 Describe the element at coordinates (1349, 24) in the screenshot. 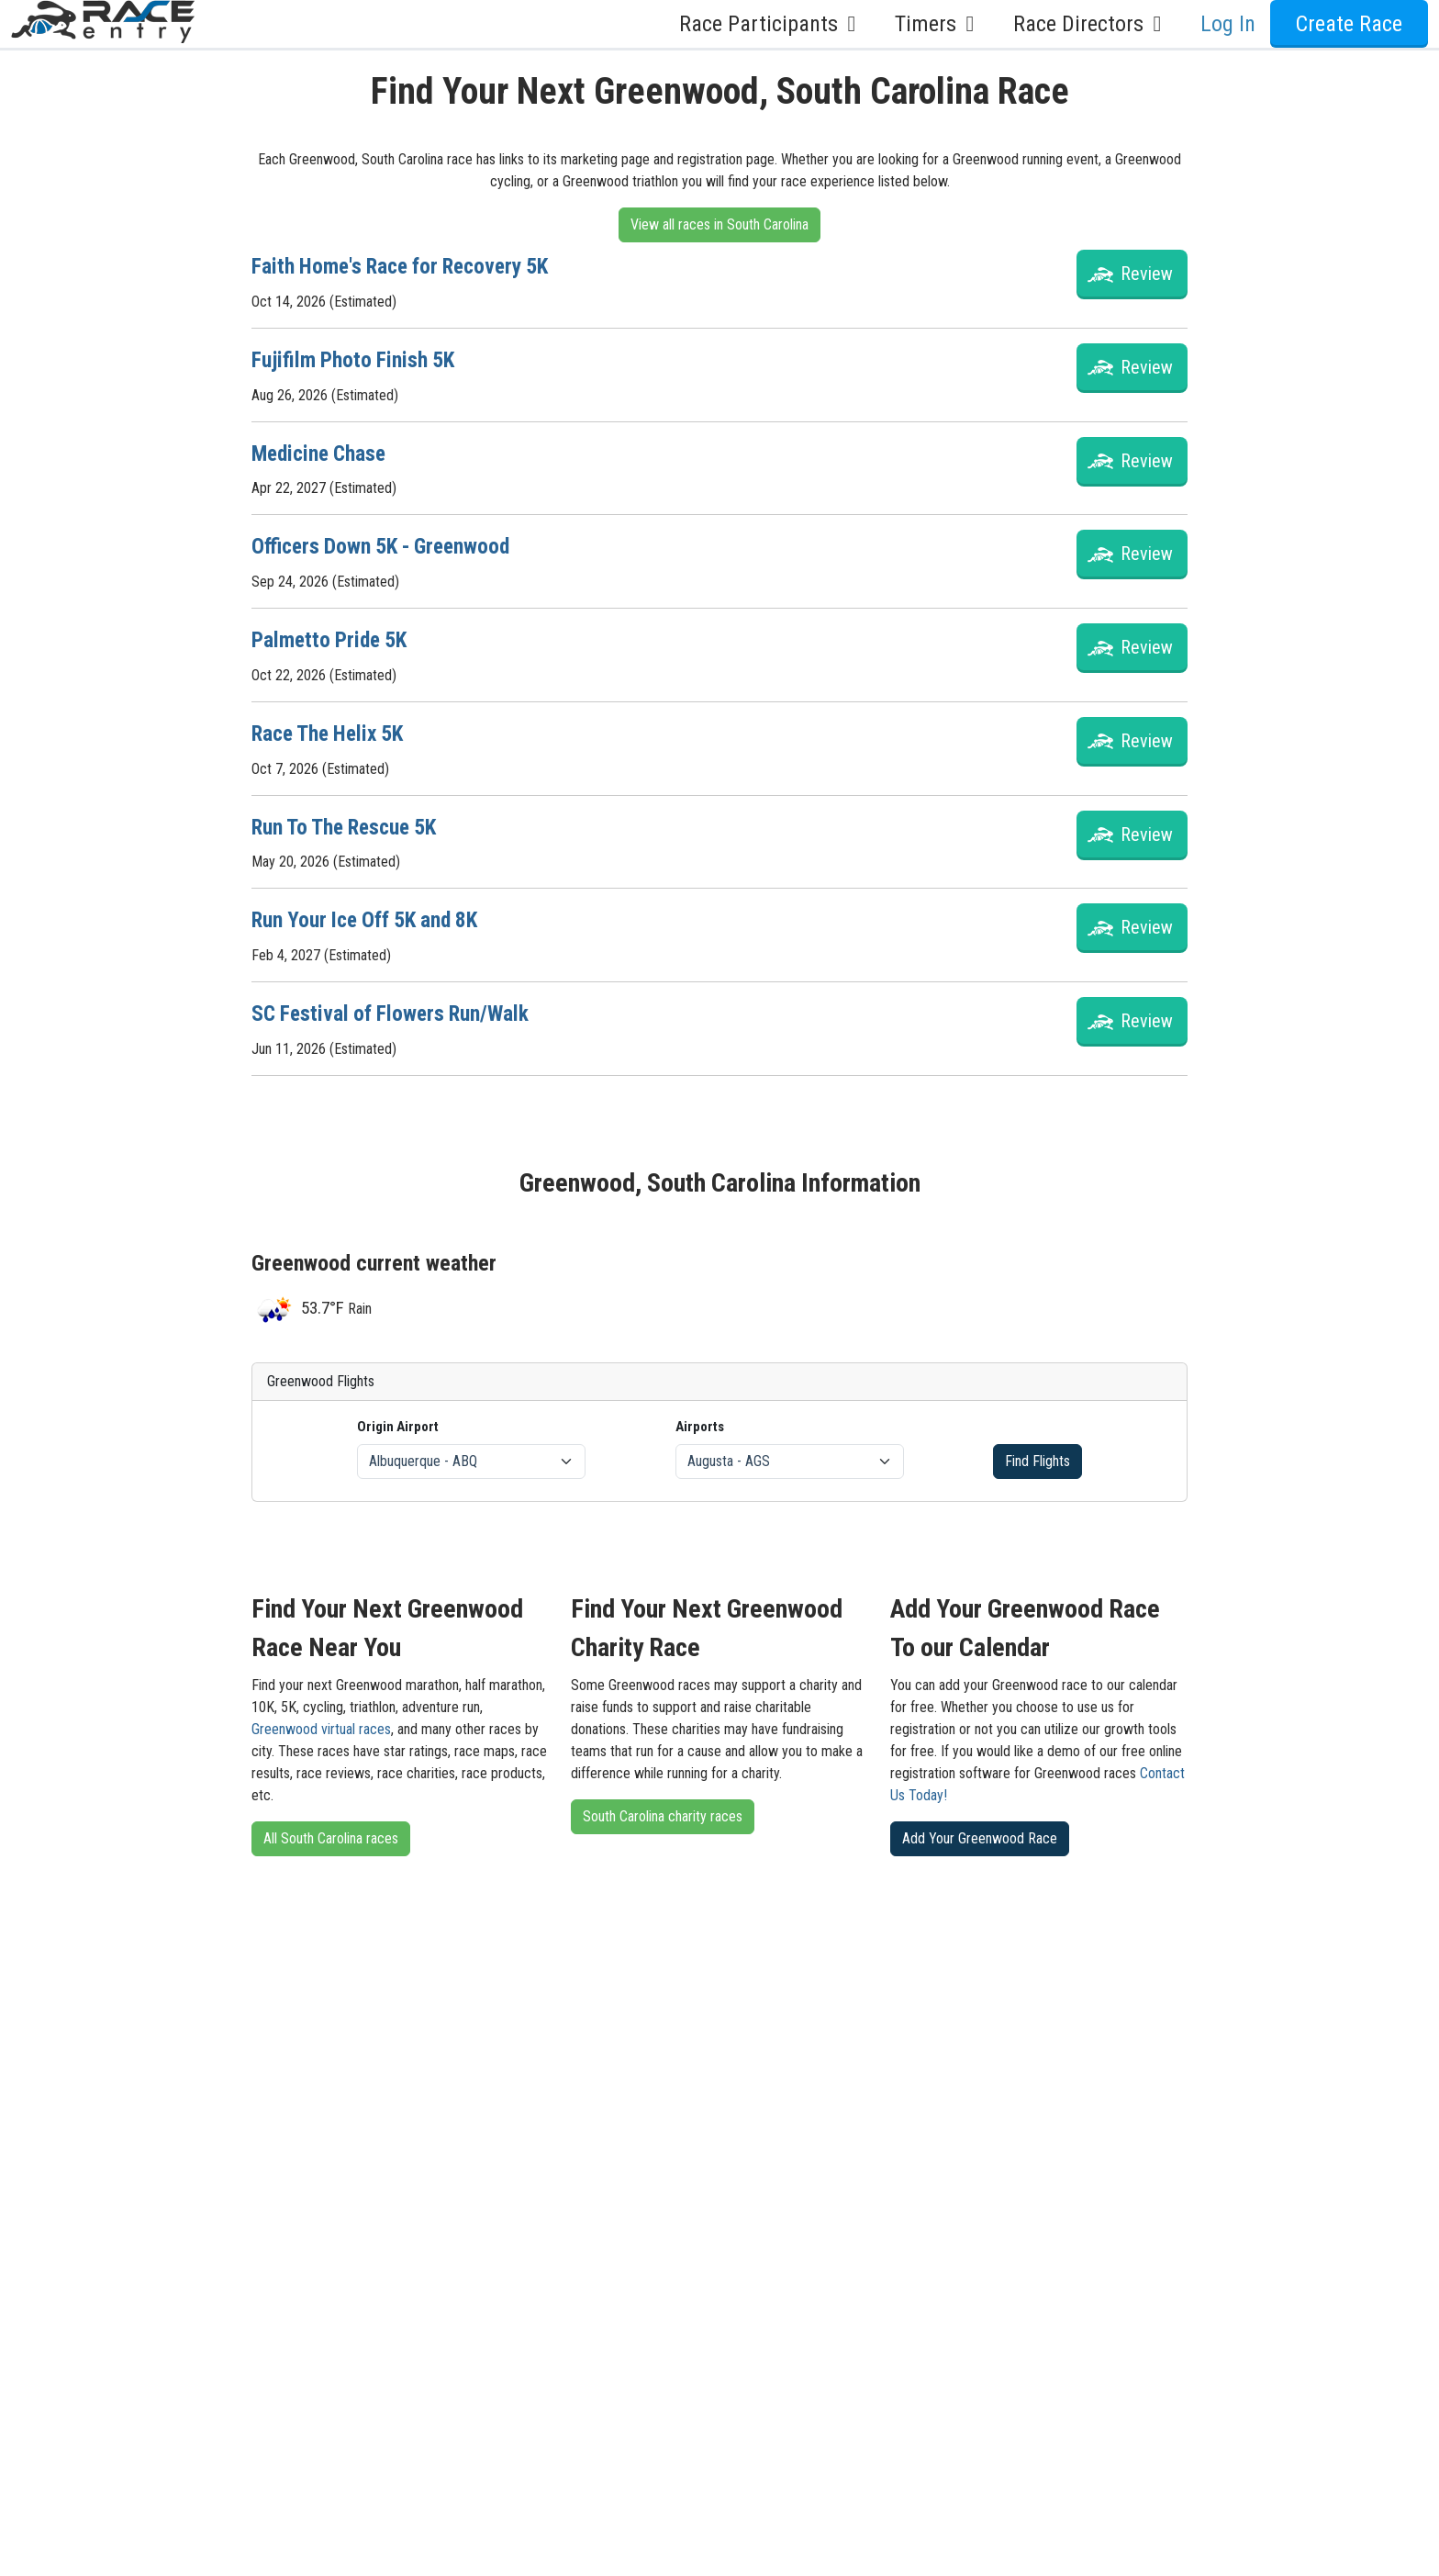

I see `Create Race` at that location.